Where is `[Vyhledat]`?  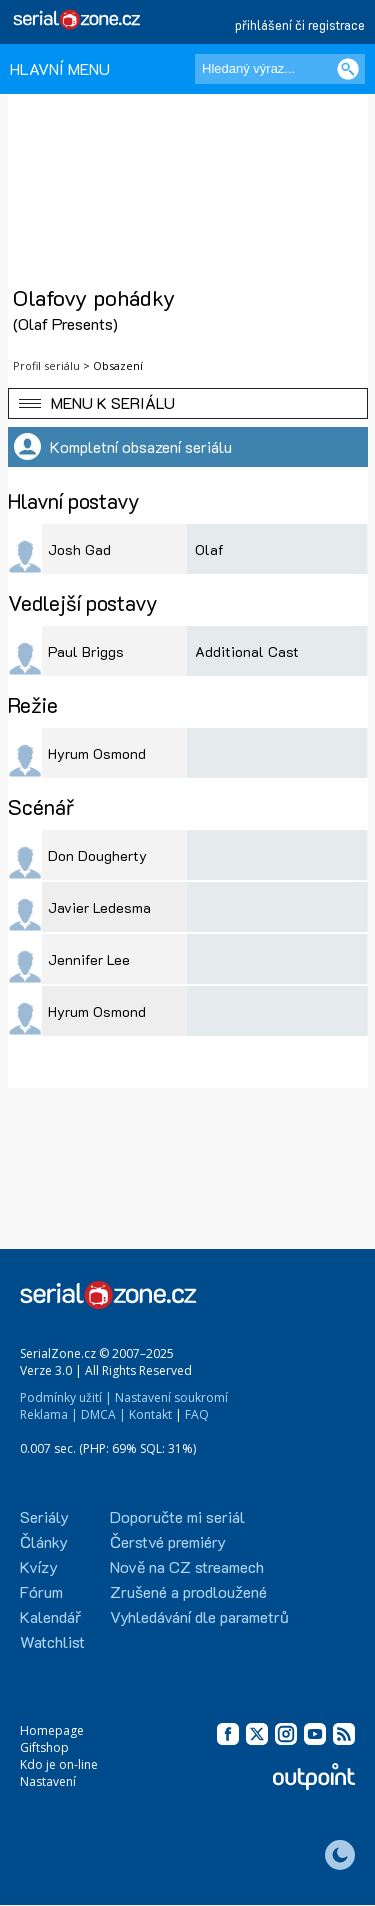
[Vyhledat] is located at coordinates (348, 69).